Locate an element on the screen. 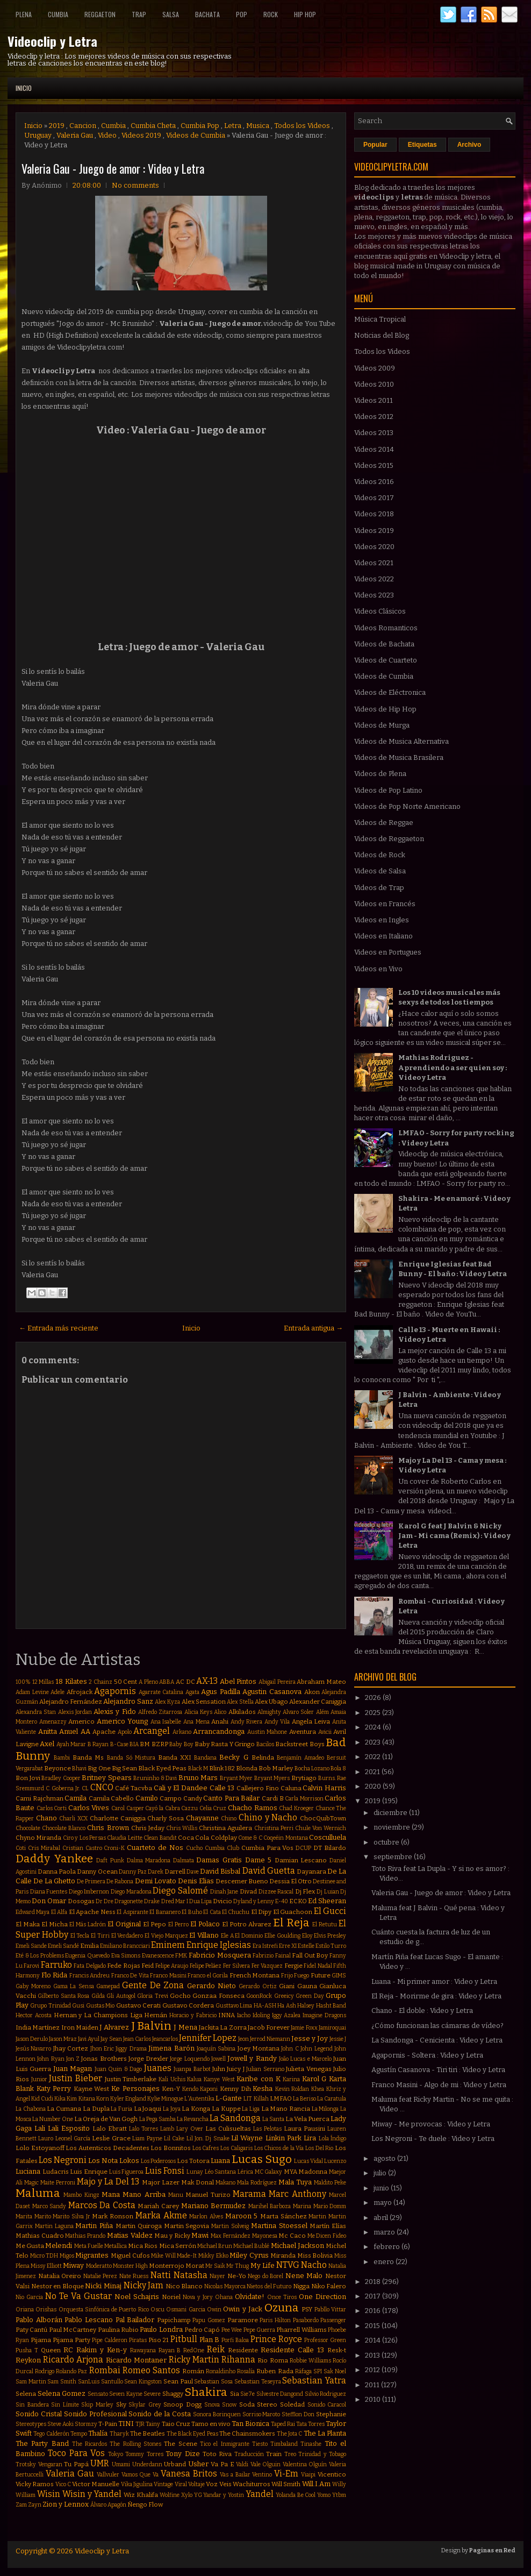  Plan B is located at coordinates (209, 2340).